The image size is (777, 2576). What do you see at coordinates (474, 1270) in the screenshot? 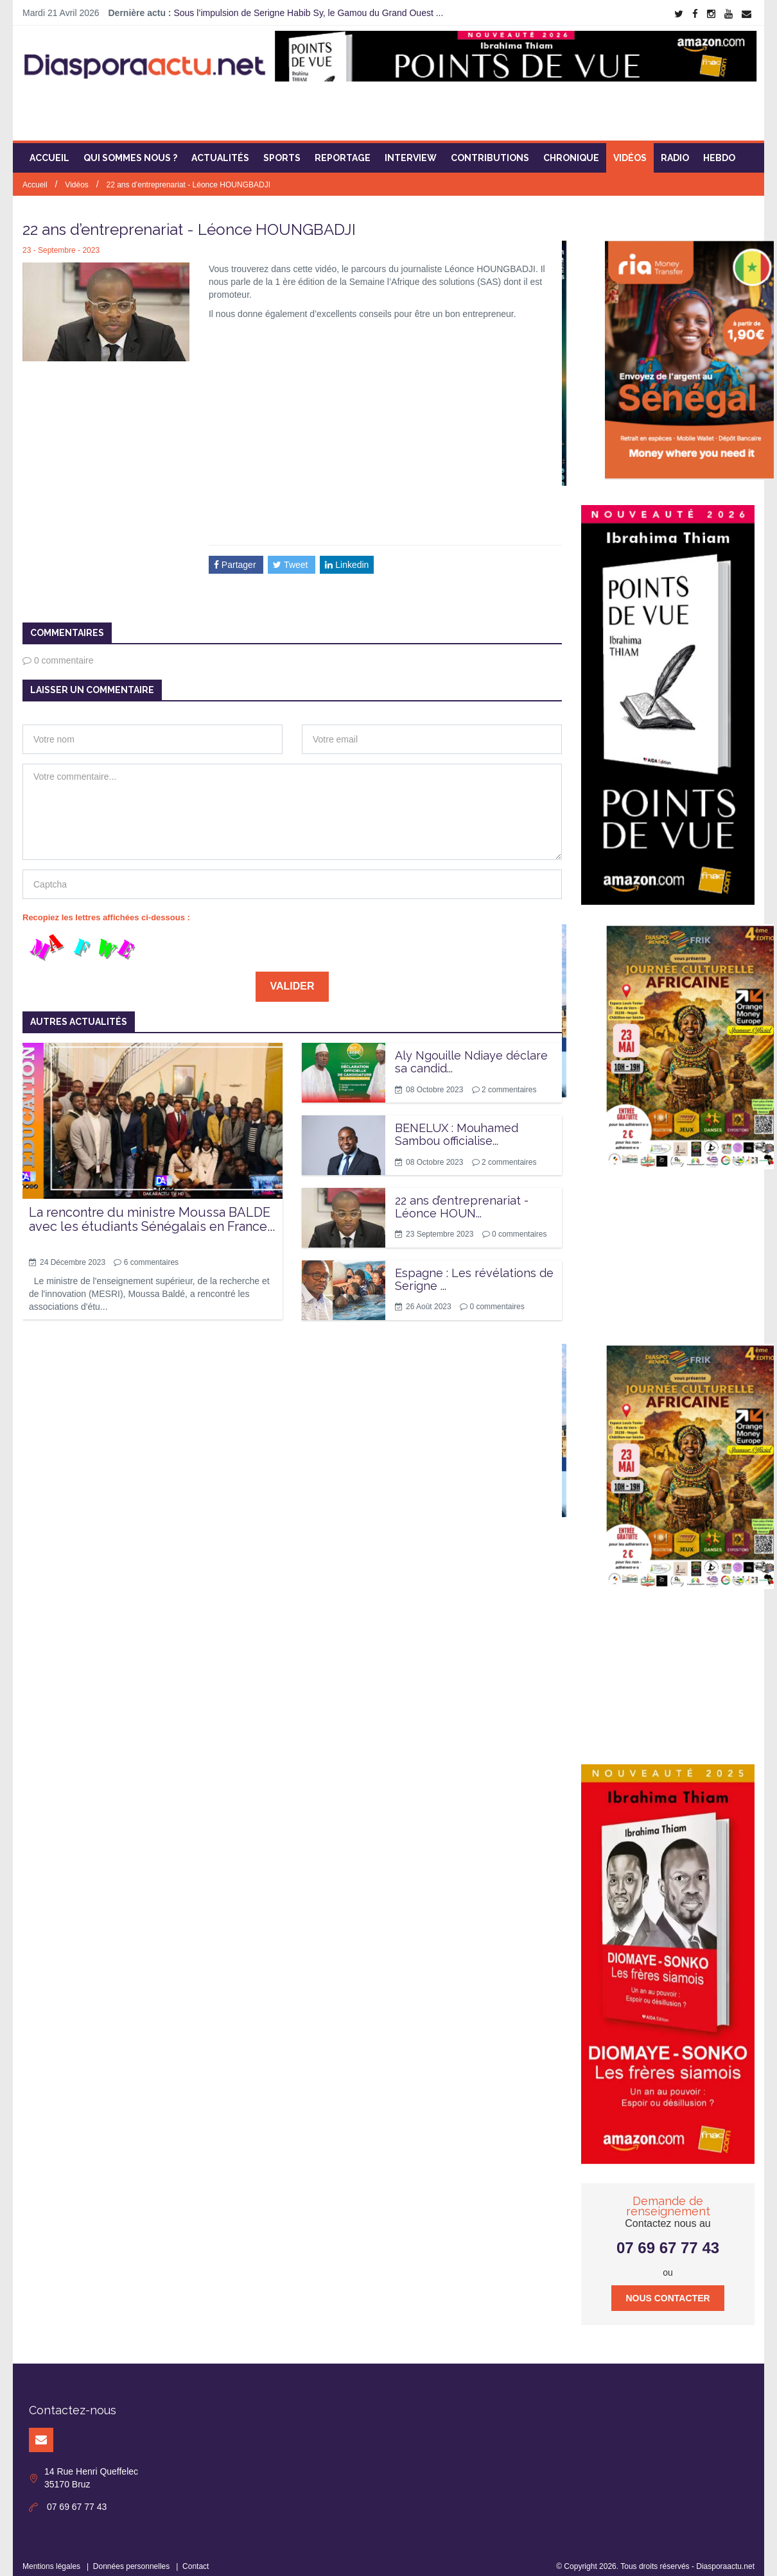
I see `Espagne : Les révélations de Serigne ...` at bounding box center [474, 1270].